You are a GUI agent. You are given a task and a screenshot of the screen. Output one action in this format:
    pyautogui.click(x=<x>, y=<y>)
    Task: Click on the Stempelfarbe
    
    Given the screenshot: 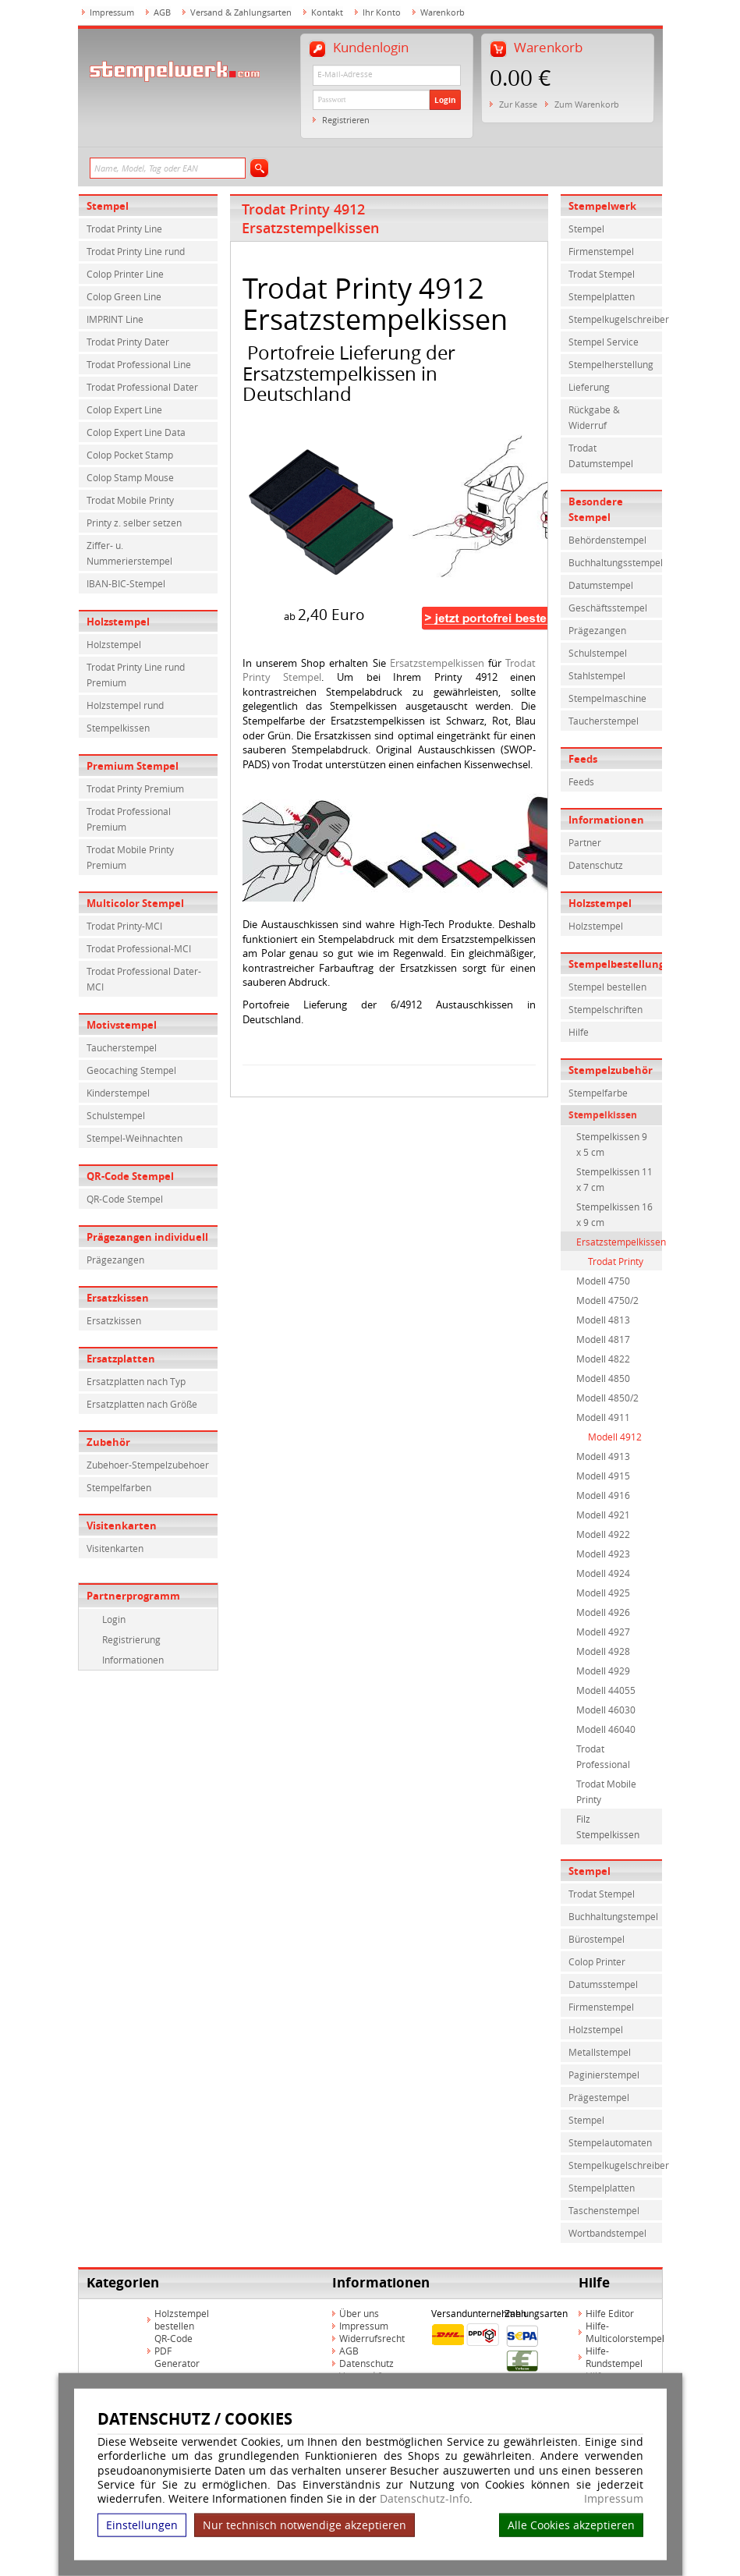 What is the action you would take?
    pyautogui.click(x=598, y=1092)
    